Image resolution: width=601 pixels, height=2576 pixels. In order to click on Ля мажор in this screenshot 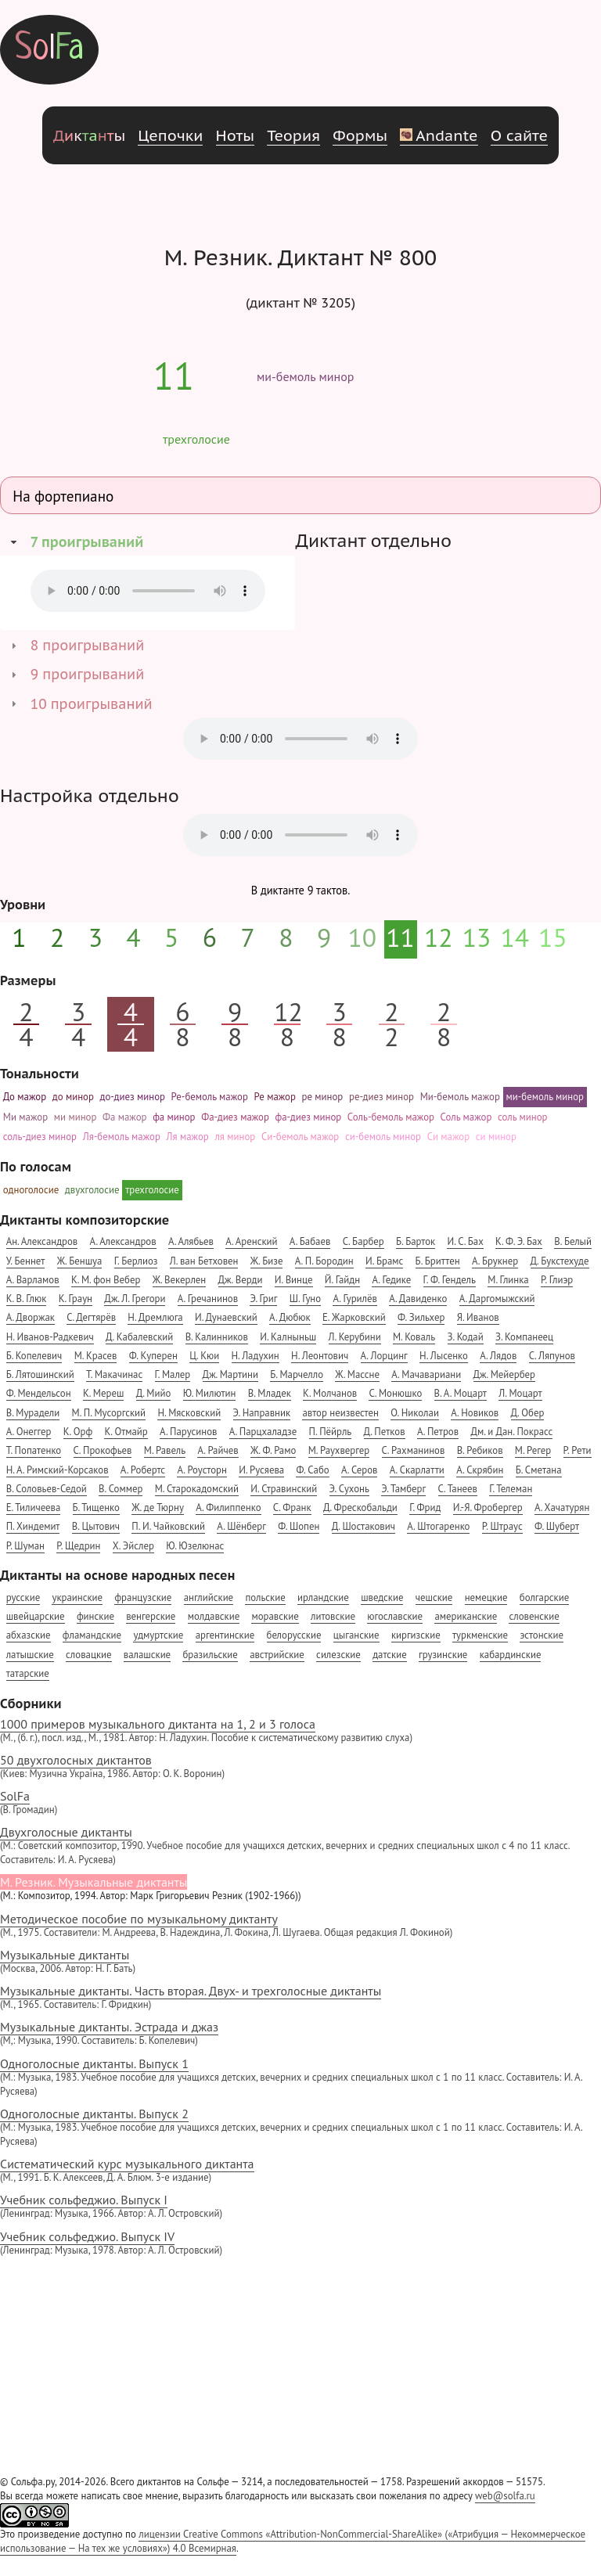, I will do `click(188, 1136)`.